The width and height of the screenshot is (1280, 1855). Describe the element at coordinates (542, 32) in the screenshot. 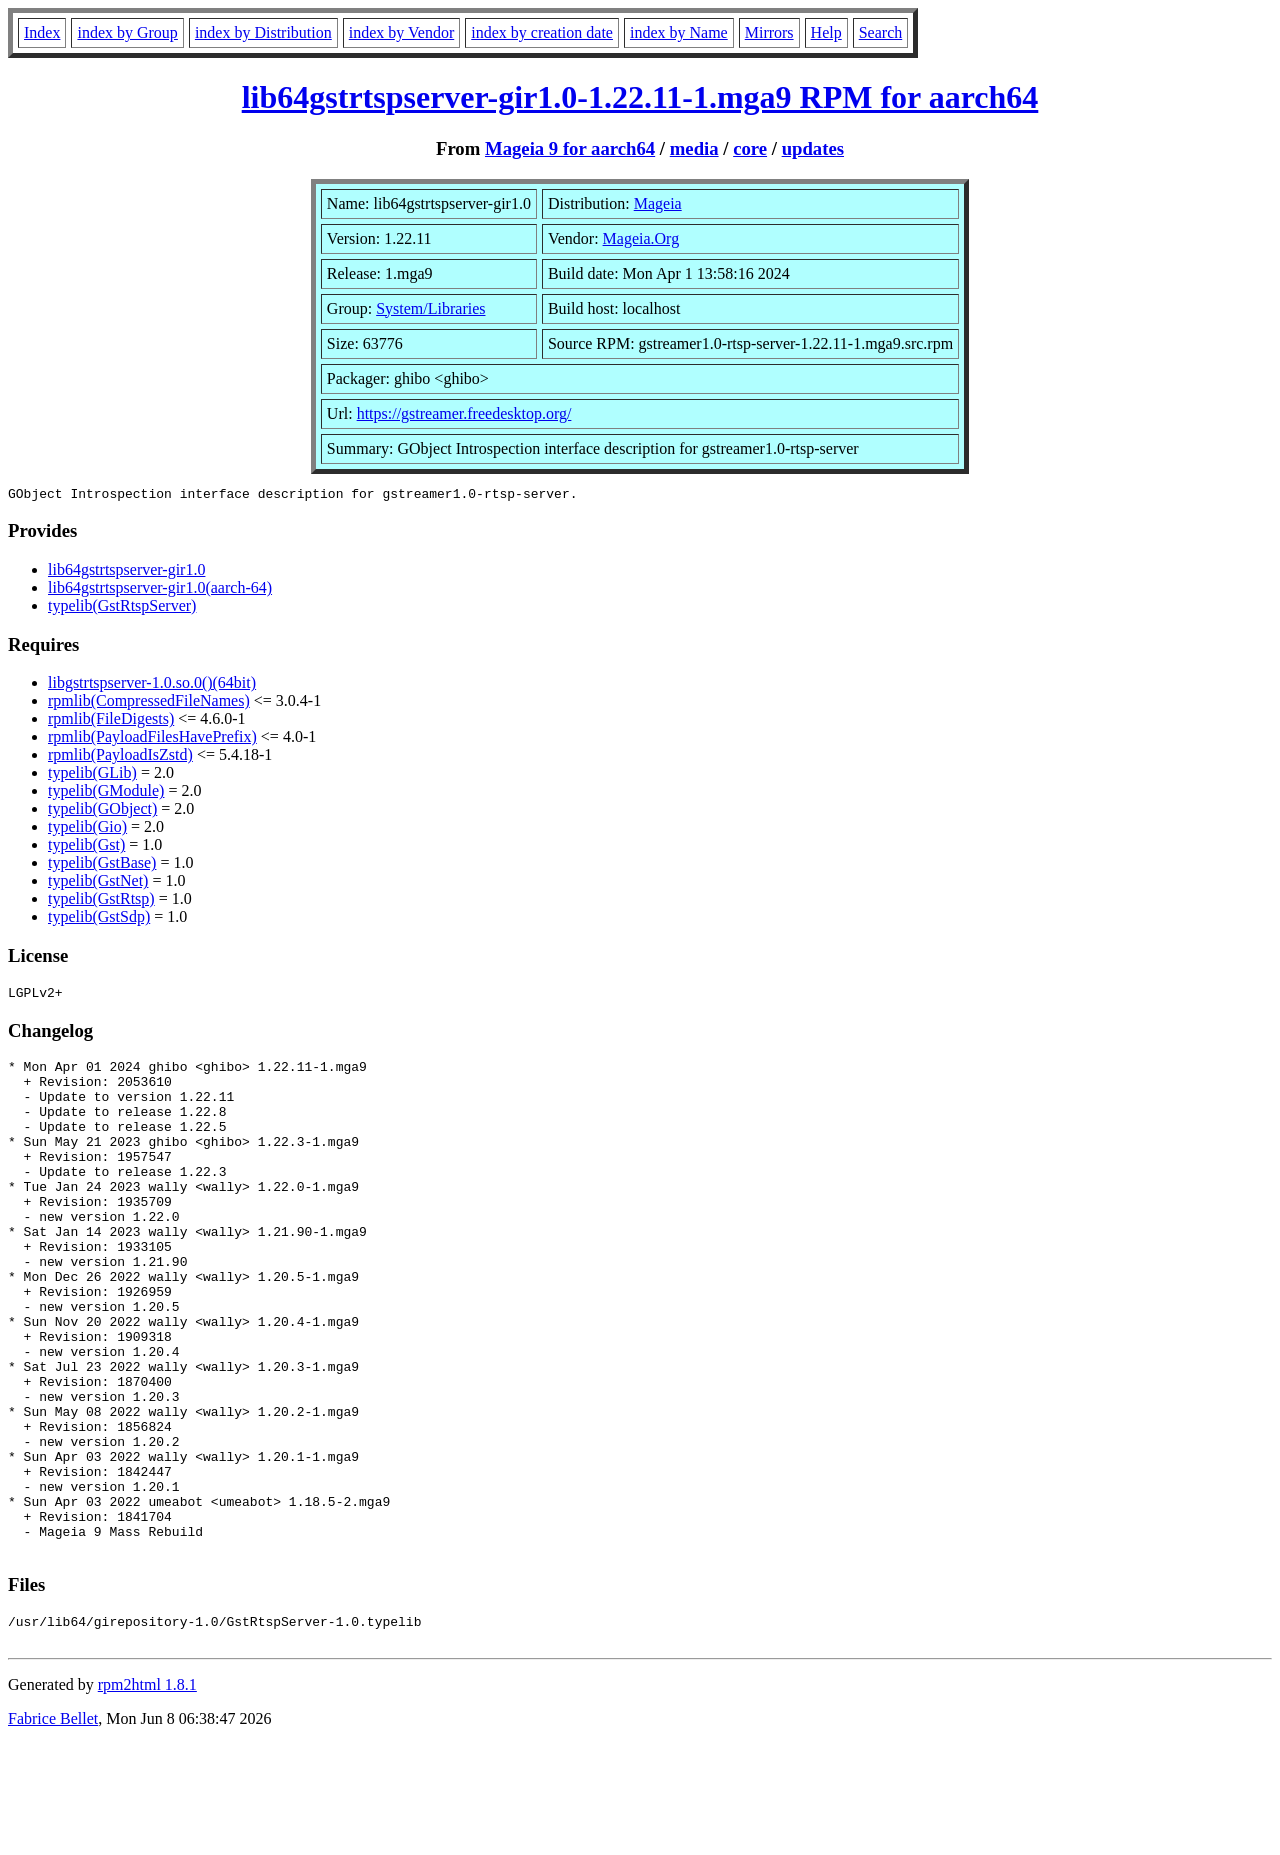

I see `index by creation date` at that location.